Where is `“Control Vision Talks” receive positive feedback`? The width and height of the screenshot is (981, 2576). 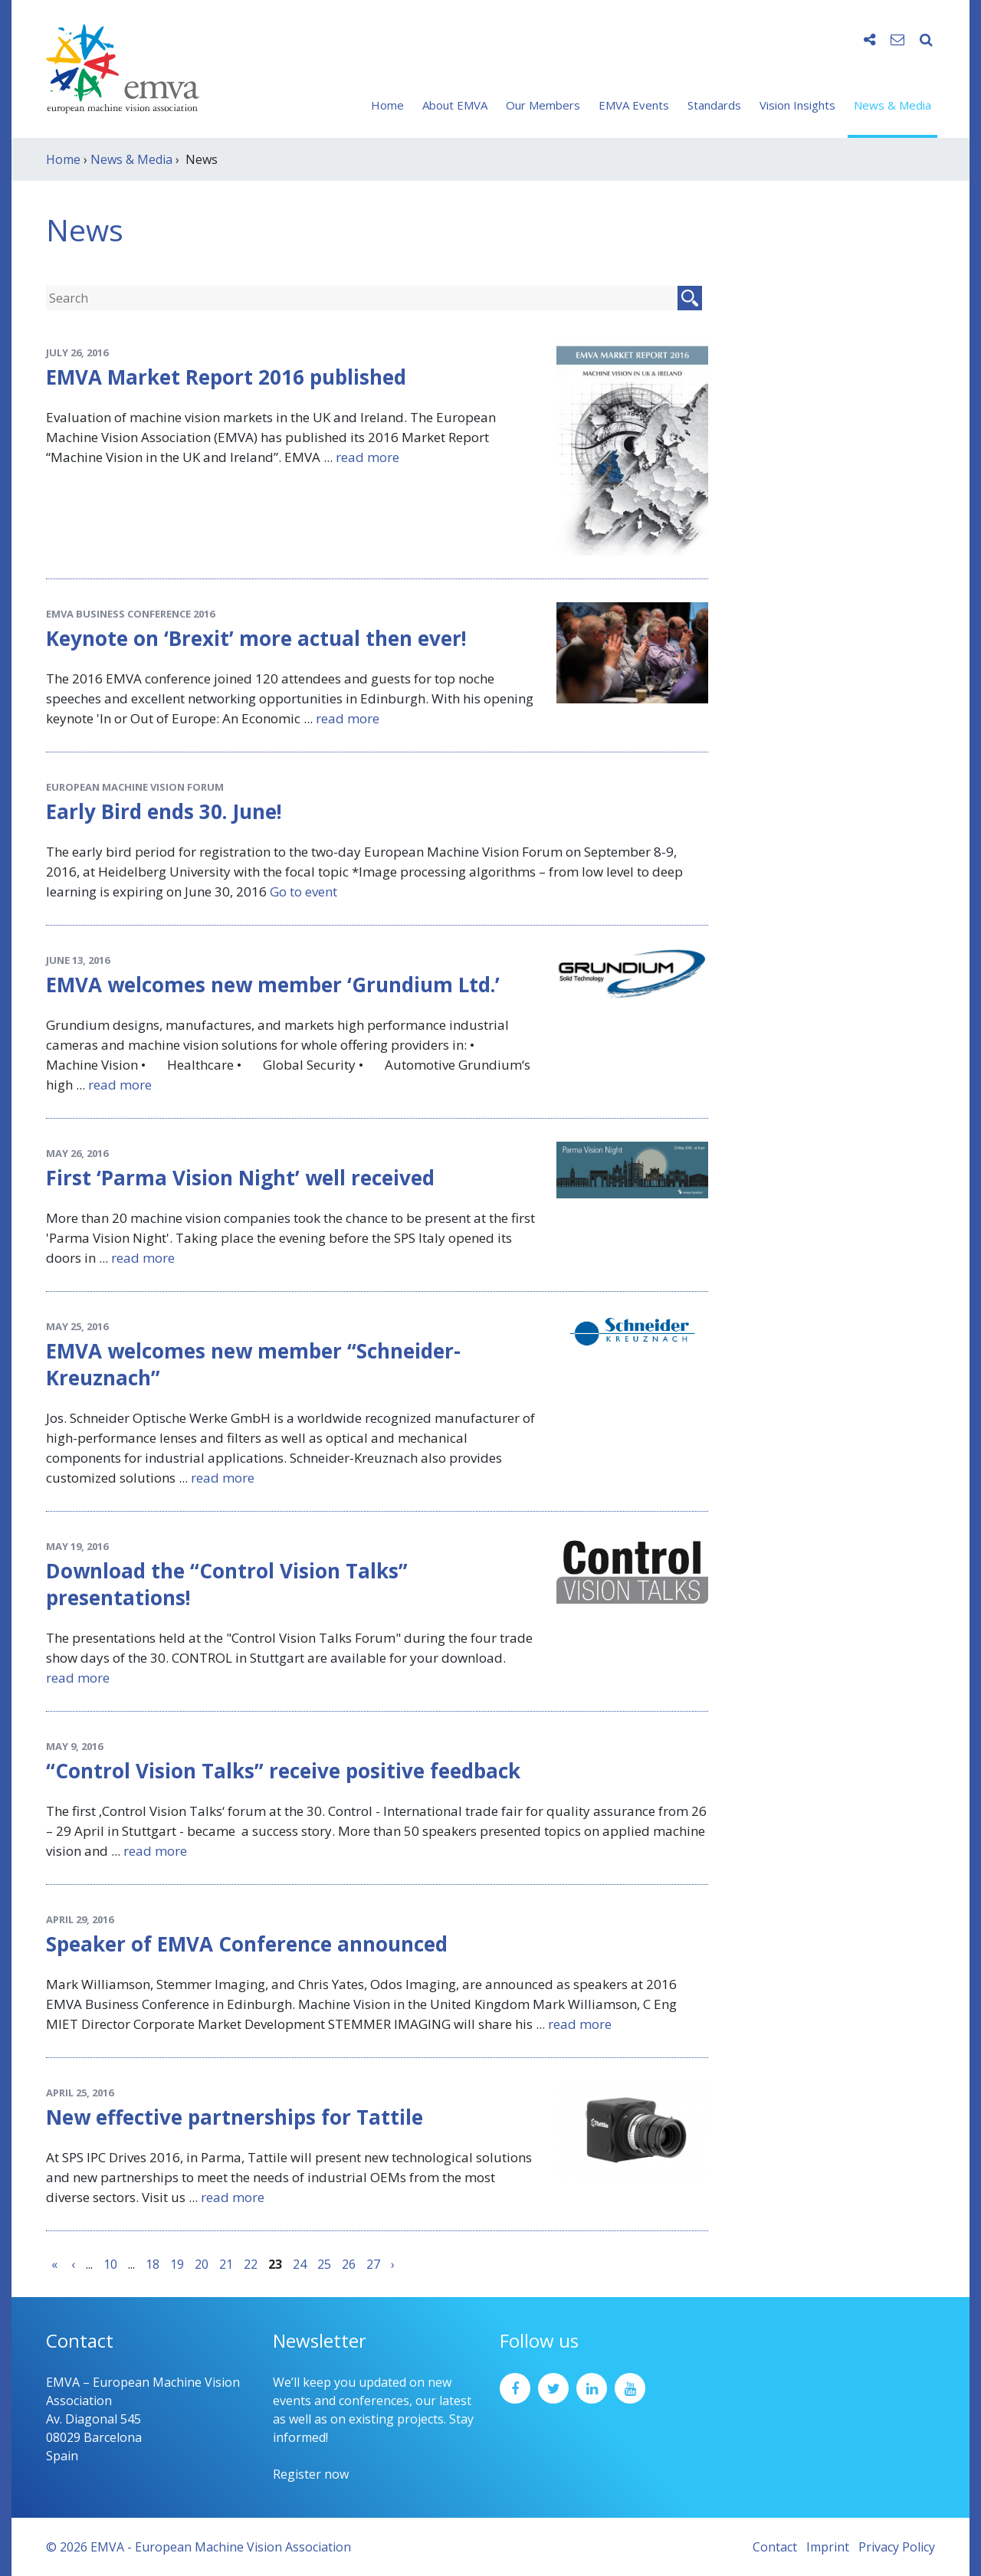 “Control Vision Talks” receive positive feedback is located at coordinates (283, 1771).